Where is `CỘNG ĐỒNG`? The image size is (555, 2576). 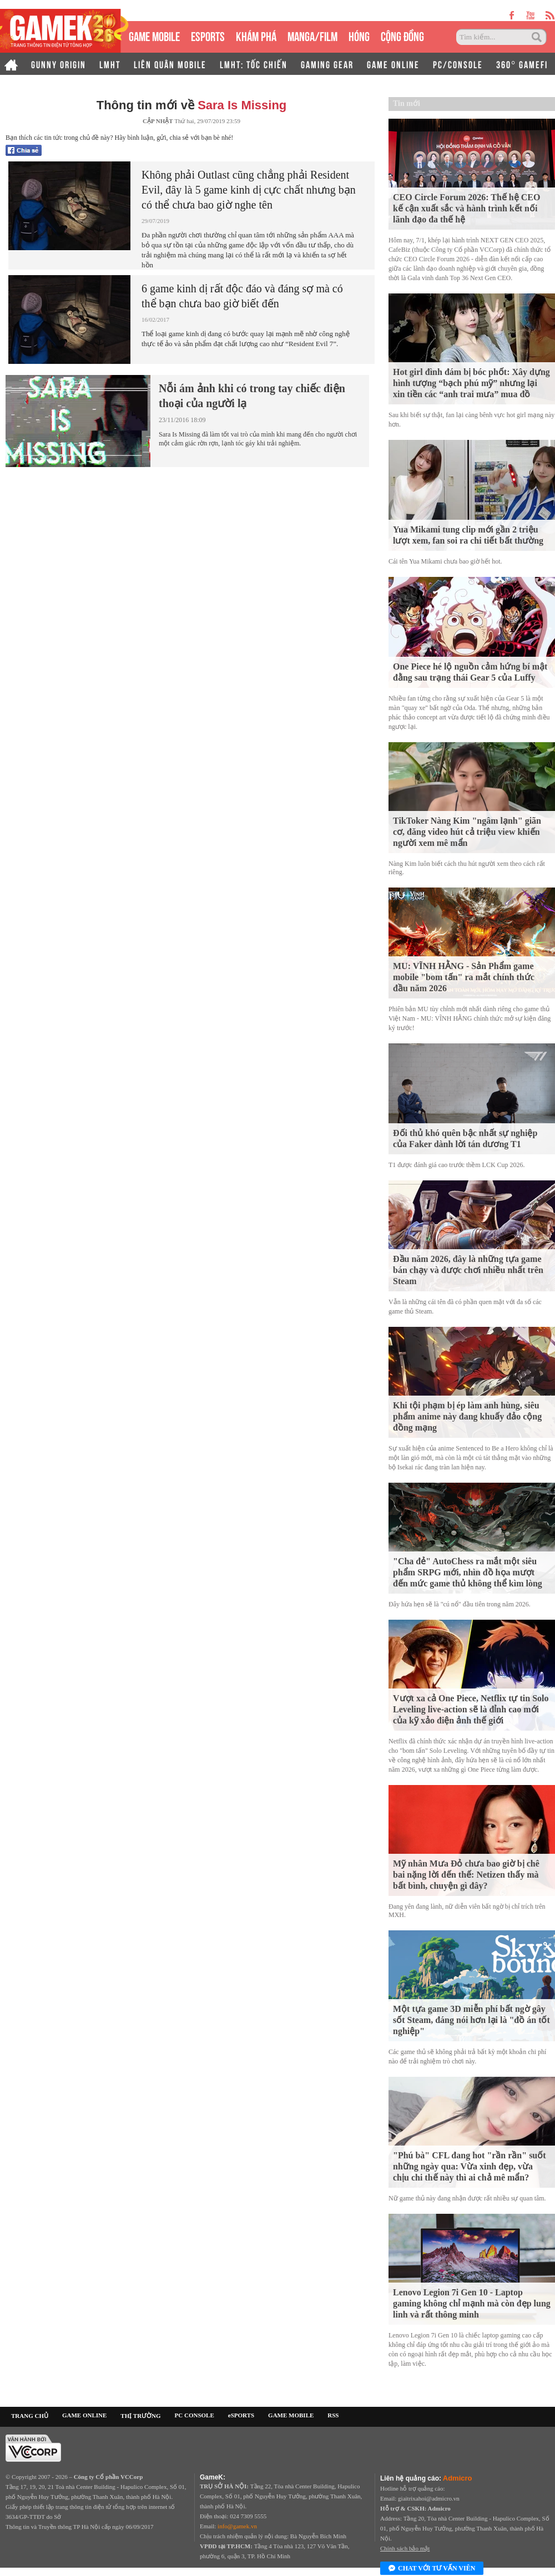 CỘNG ĐỒNG is located at coordinates (402, 35).